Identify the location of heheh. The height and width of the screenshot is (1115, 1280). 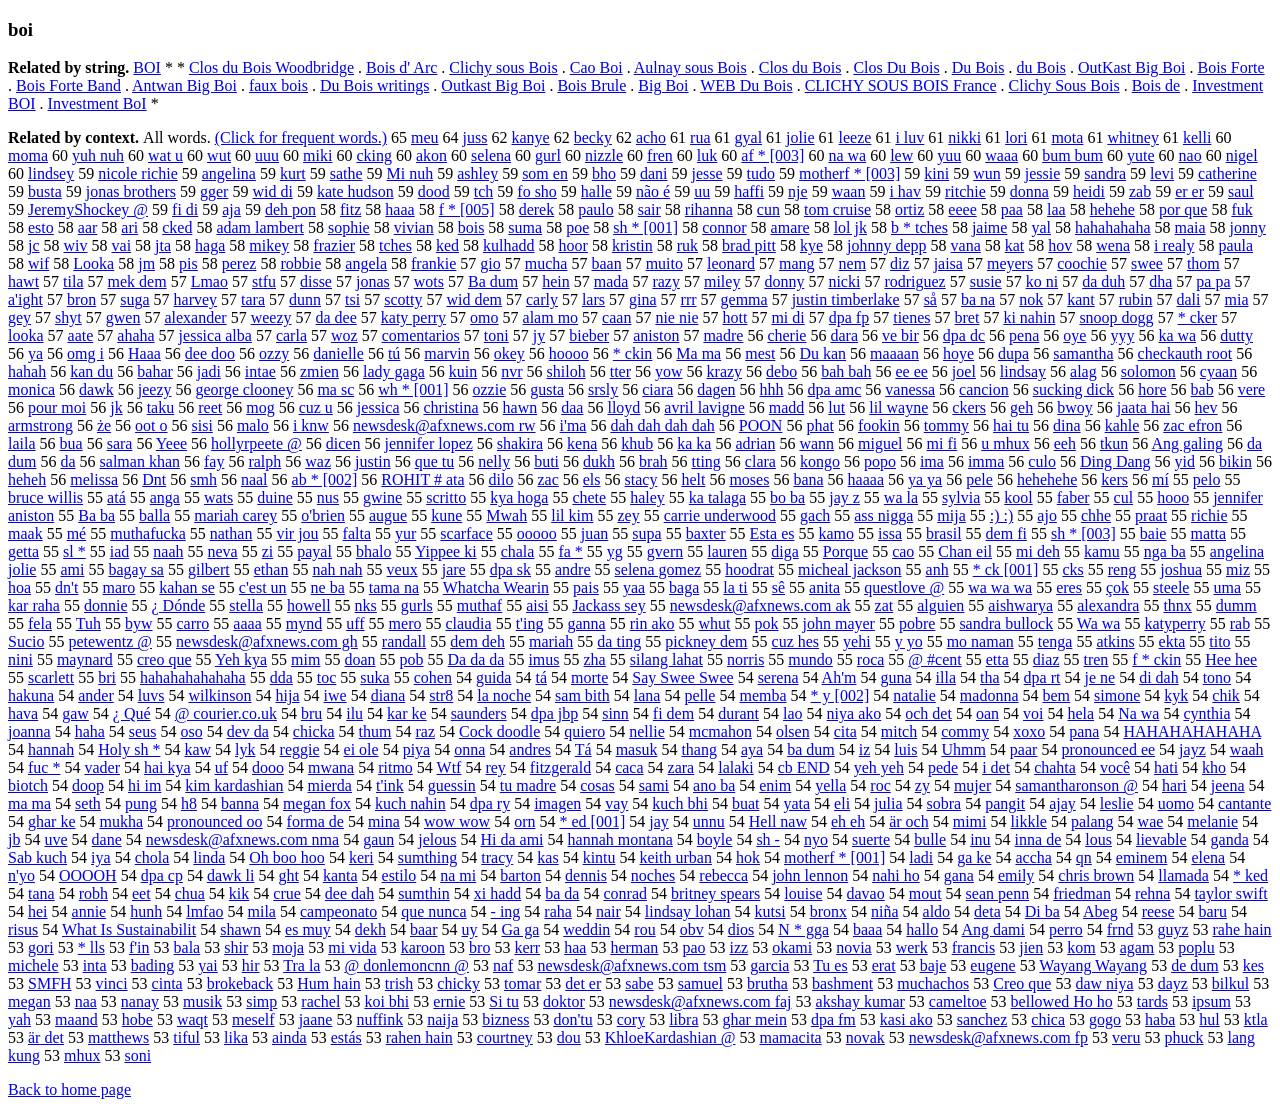
(27, 479).